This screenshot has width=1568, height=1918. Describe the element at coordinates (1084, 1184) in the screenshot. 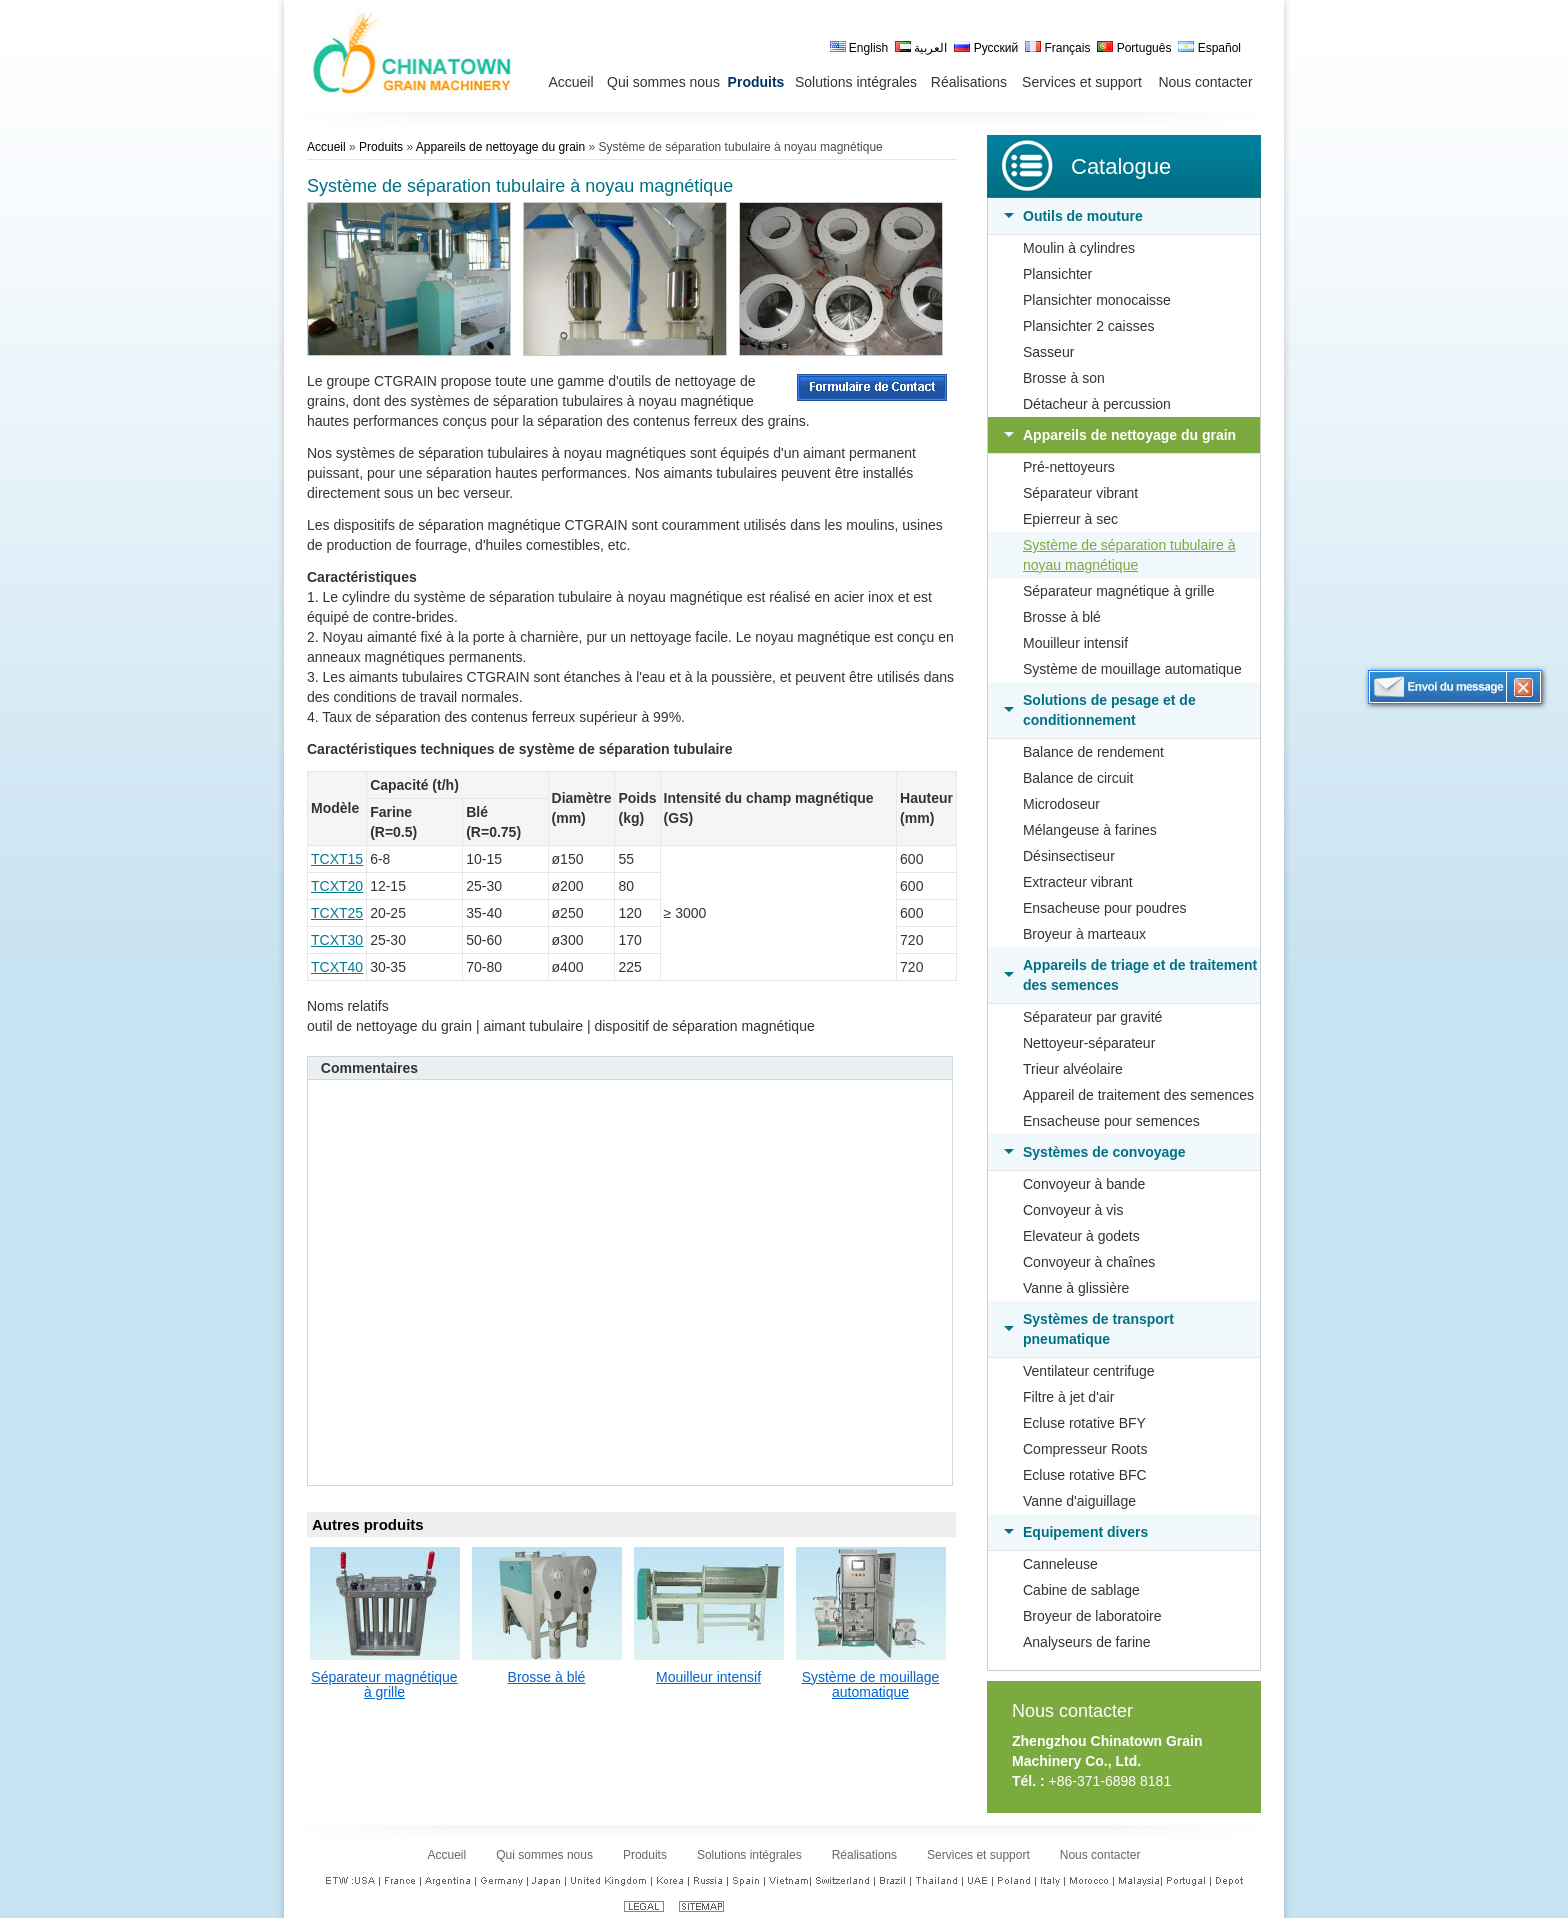

I see `Convoyeur à bande` at that location.